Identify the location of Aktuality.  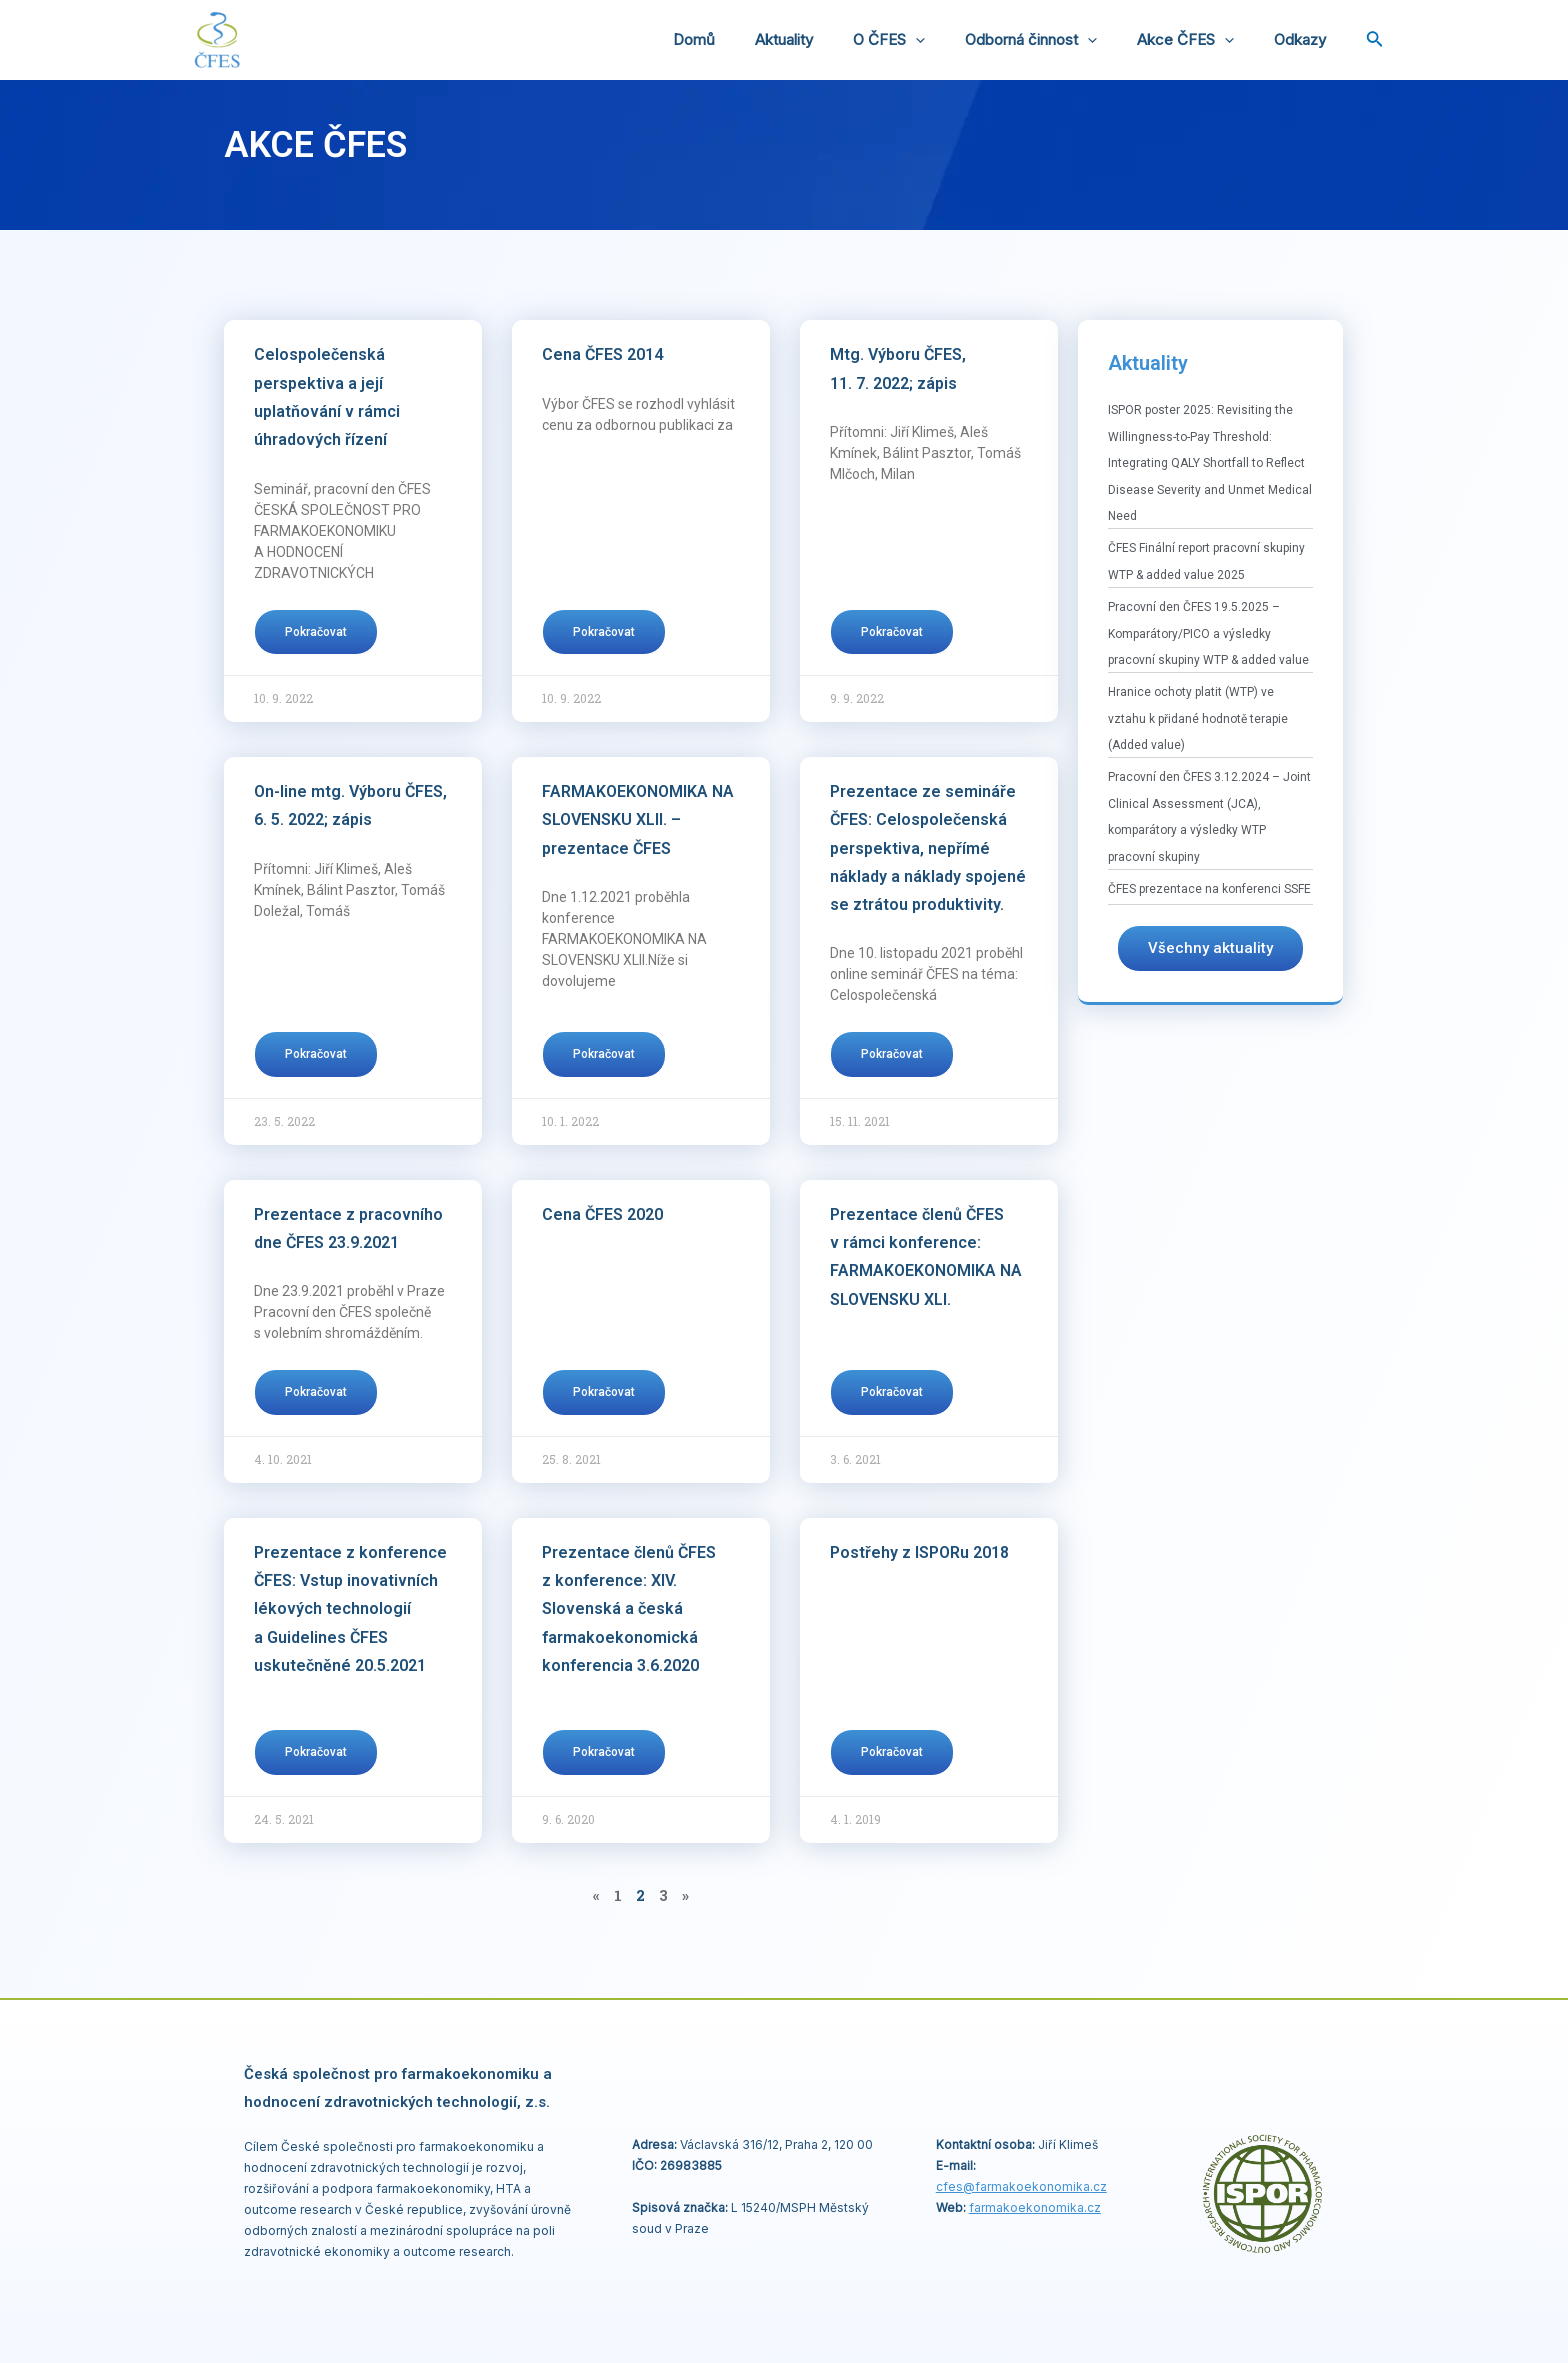
(829, 39).